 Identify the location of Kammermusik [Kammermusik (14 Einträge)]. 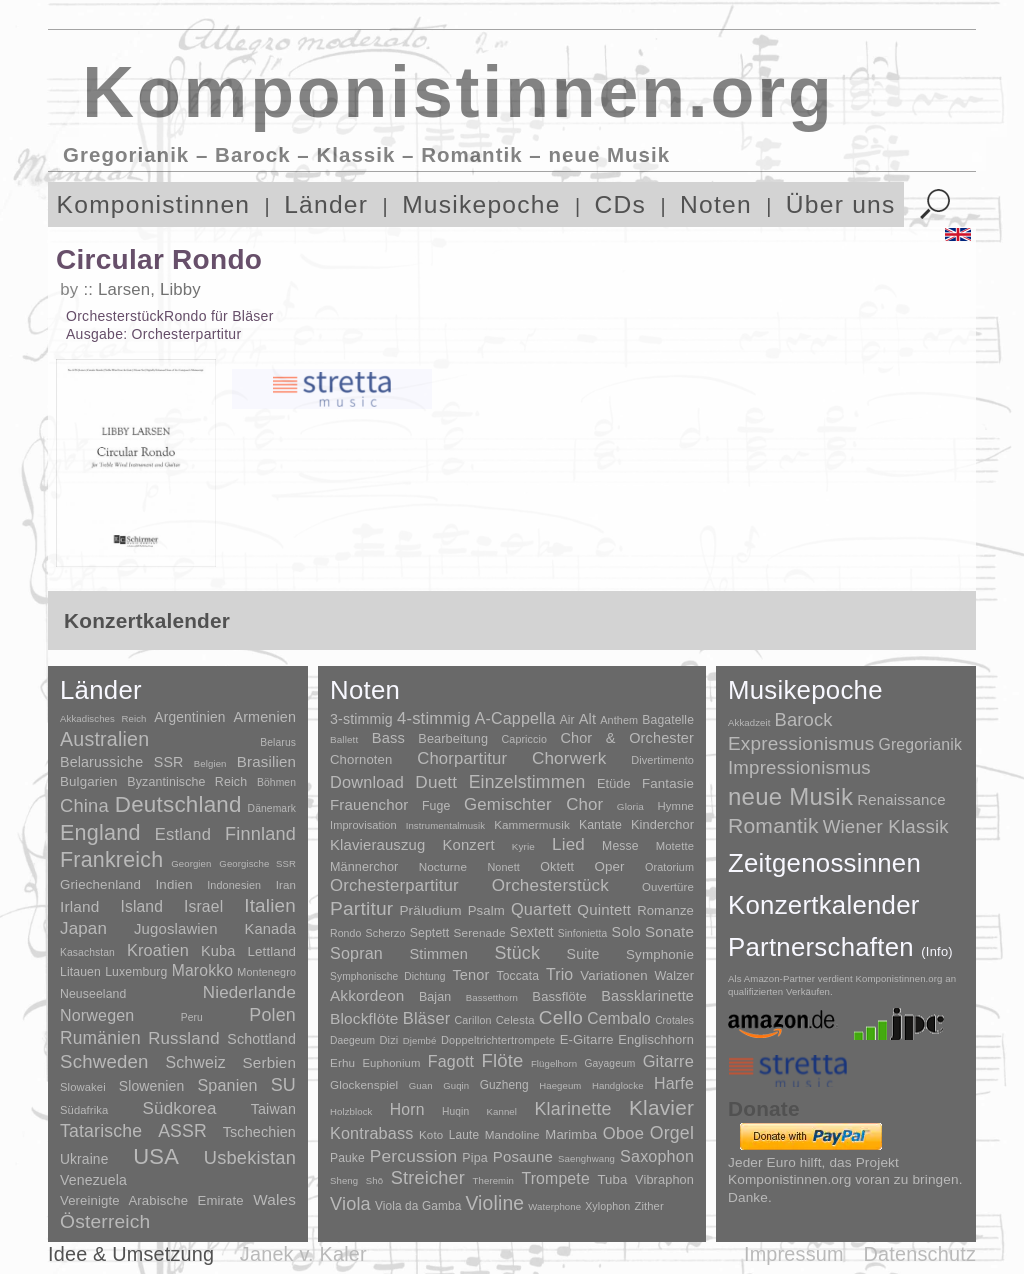
(532, 824).